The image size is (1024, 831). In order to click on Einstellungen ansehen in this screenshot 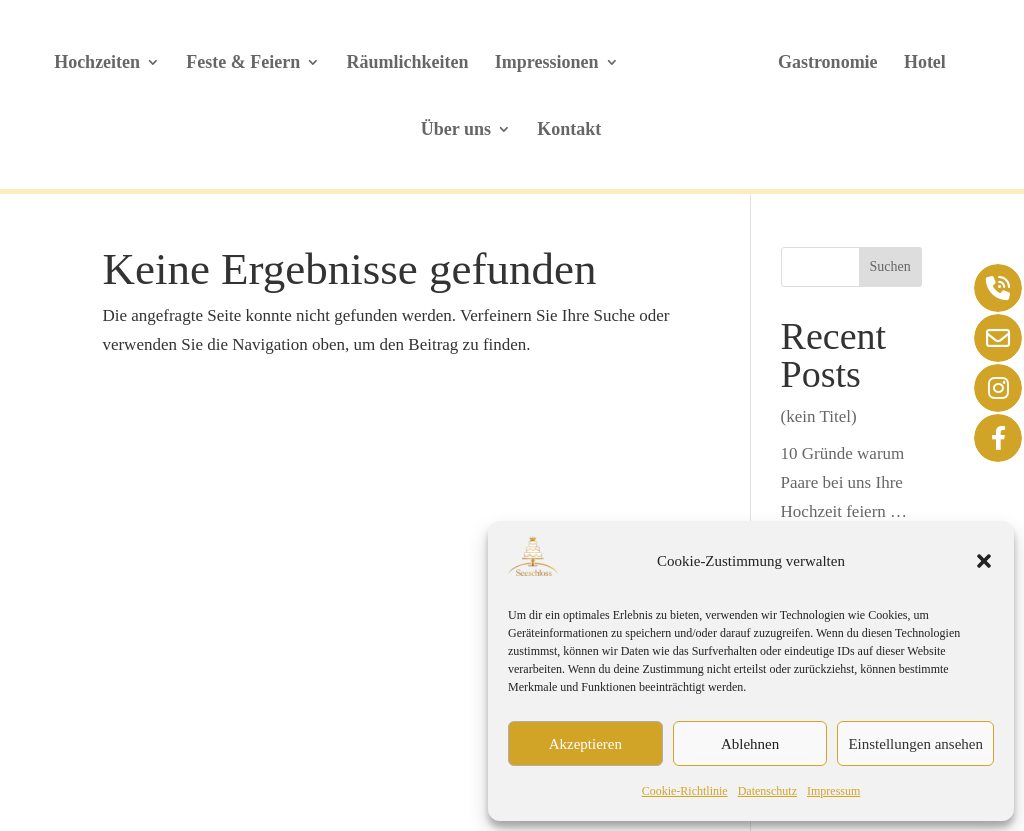, I will do `click(915, 744)`.